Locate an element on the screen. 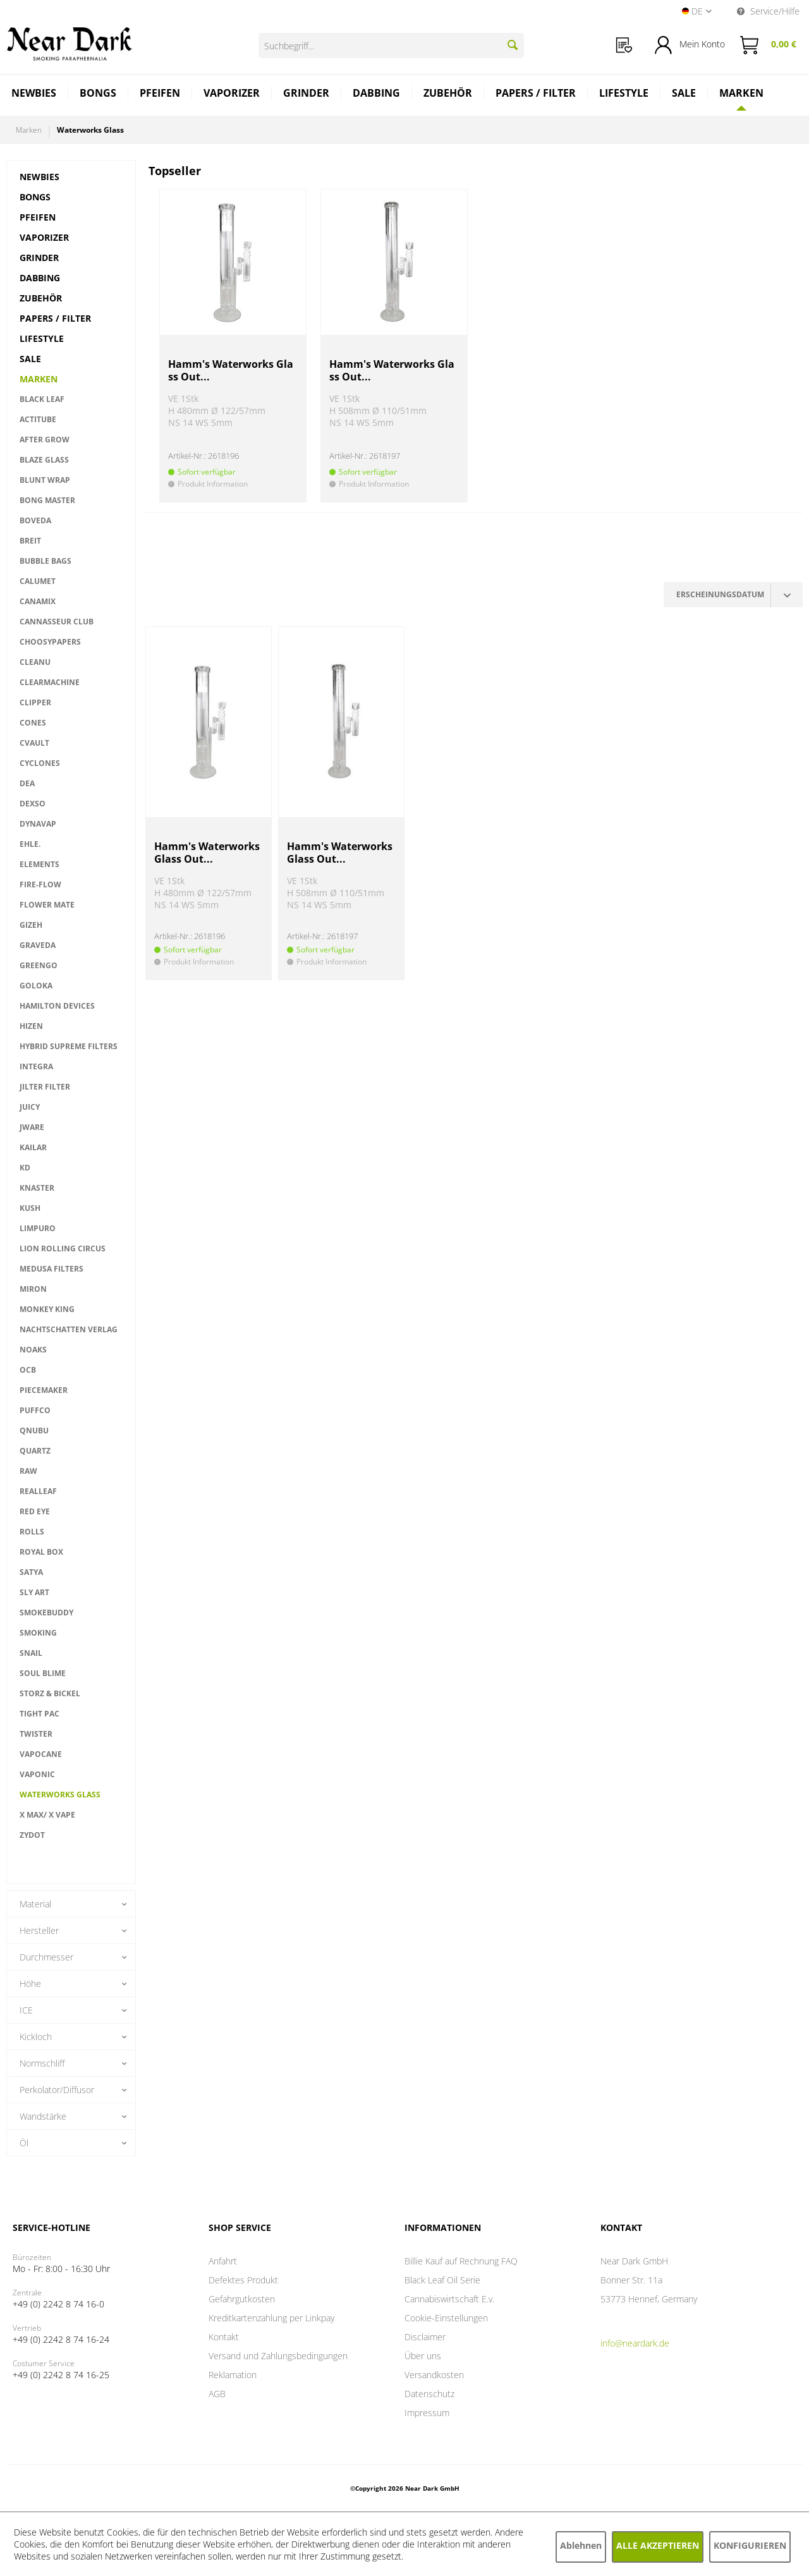 This screenshot has height=2576, width=809. [Marken] is located at coordinates (741, 93).